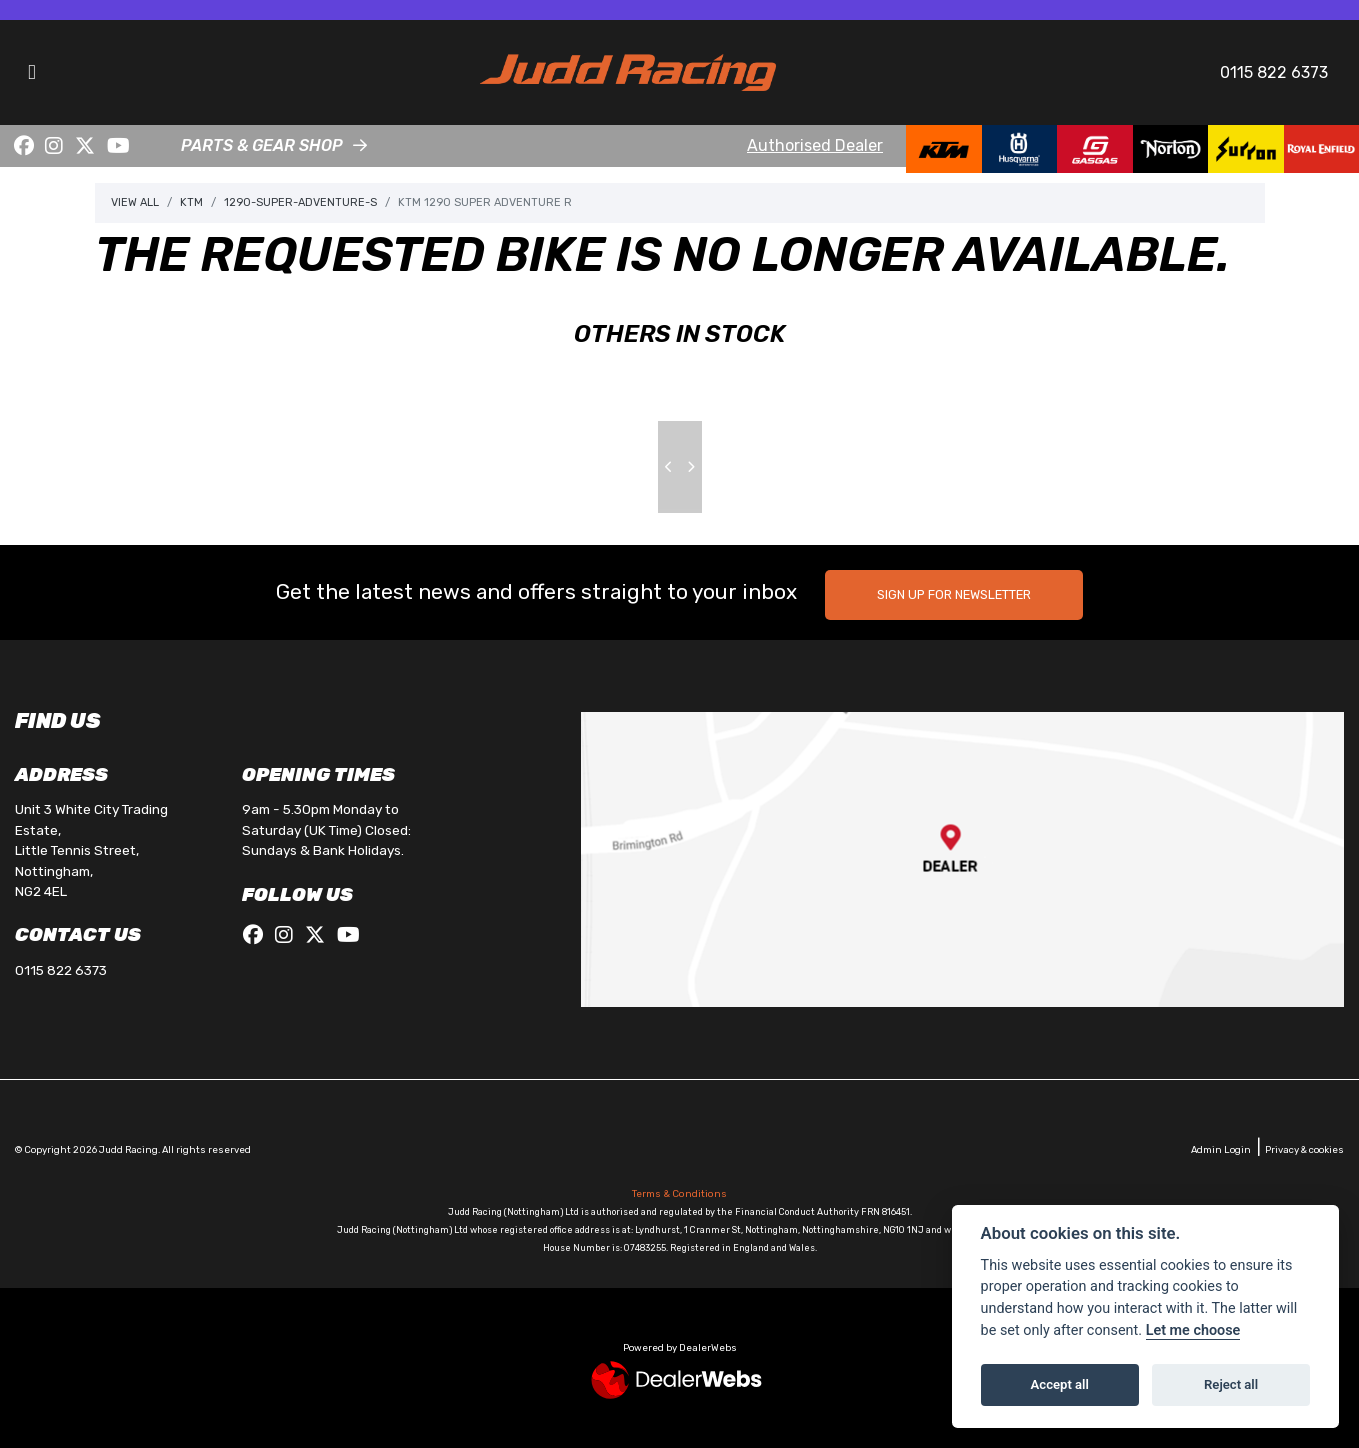 Image resolution: width=1359 pixels, height=1448 pixels. I want to click on PARTS & GEAR SHOP, so click(262, 145).